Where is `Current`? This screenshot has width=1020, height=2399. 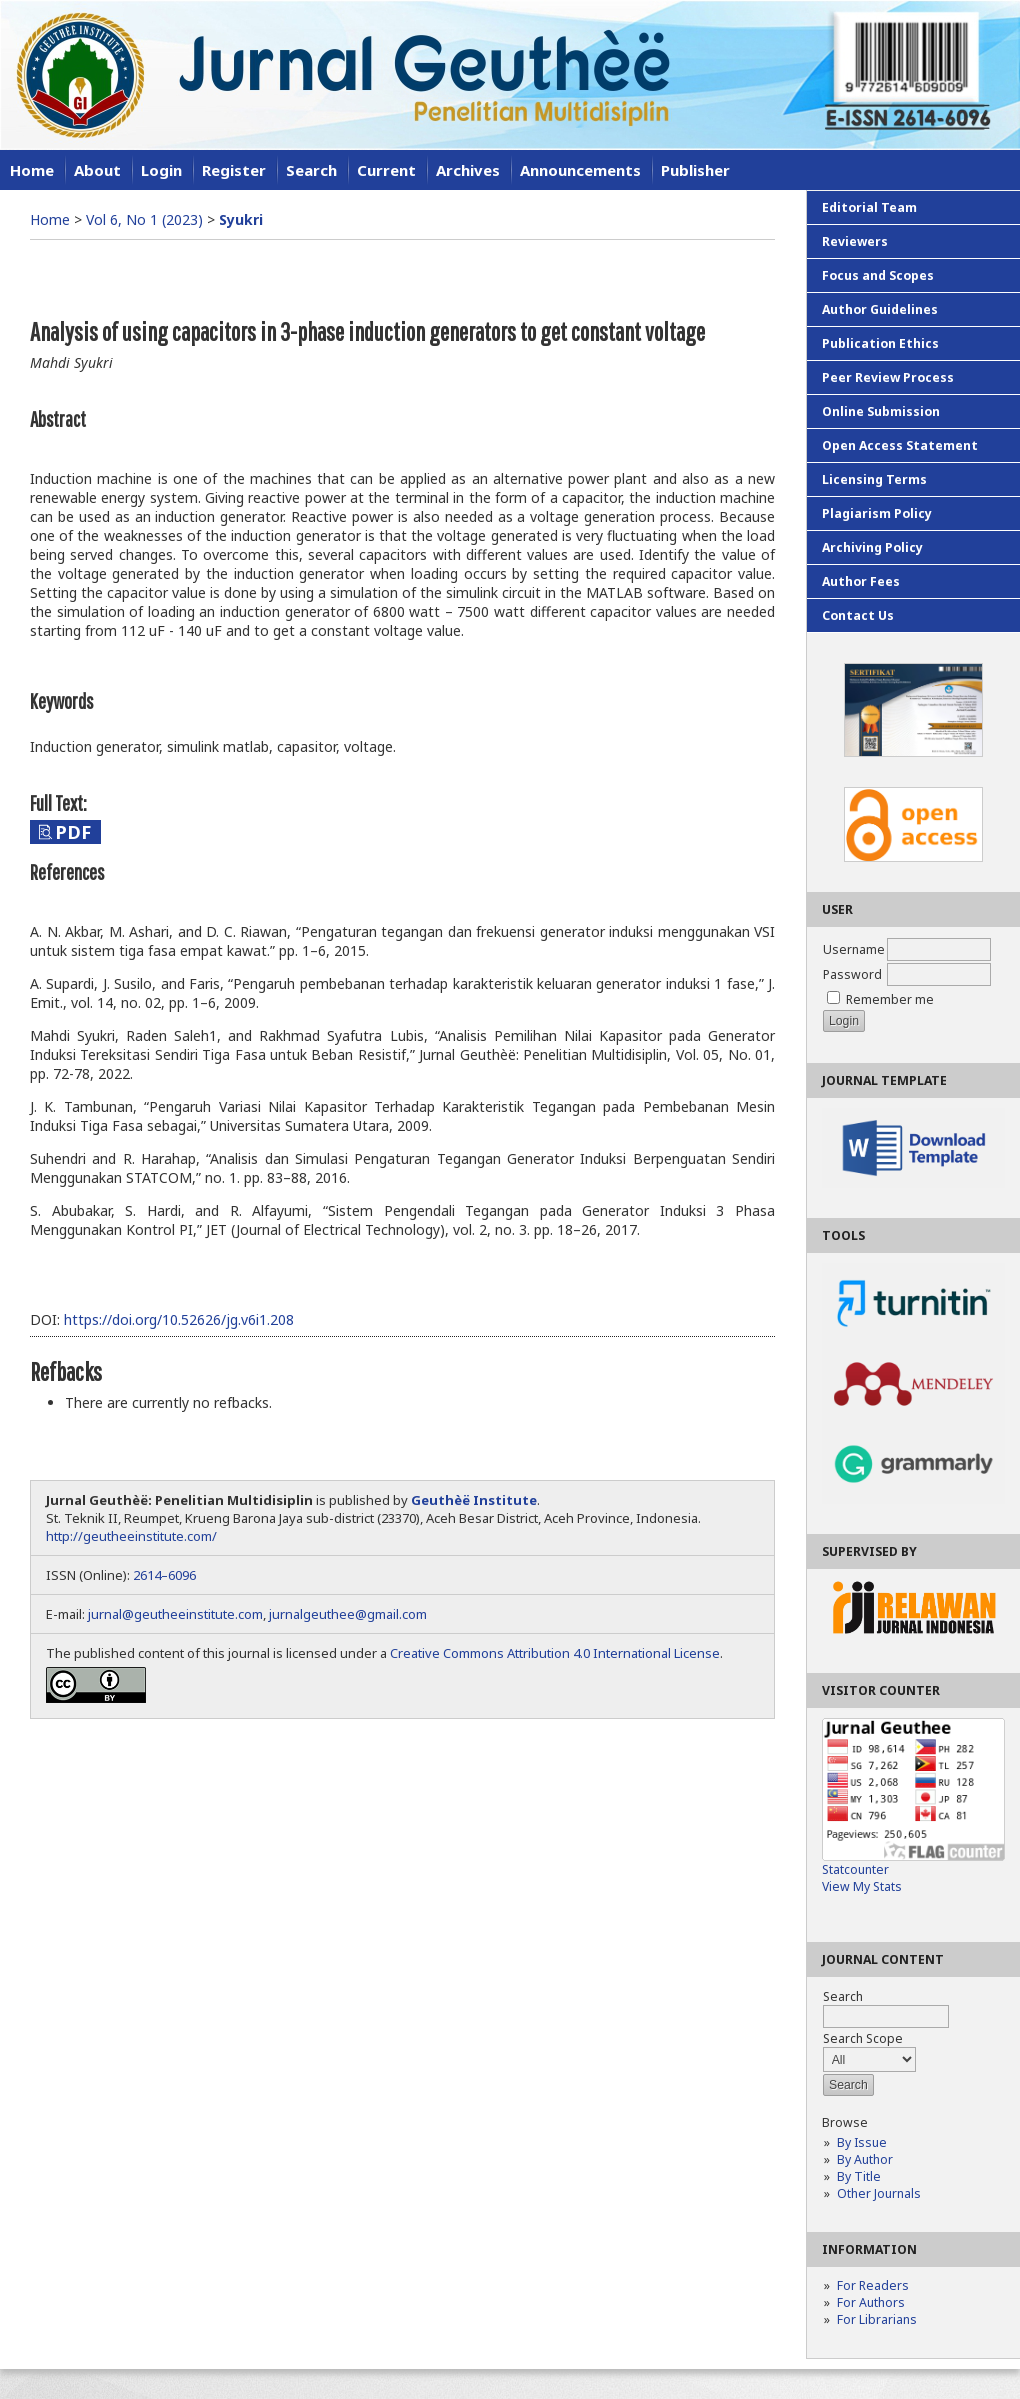
Current is located at coordinates (386, 170).